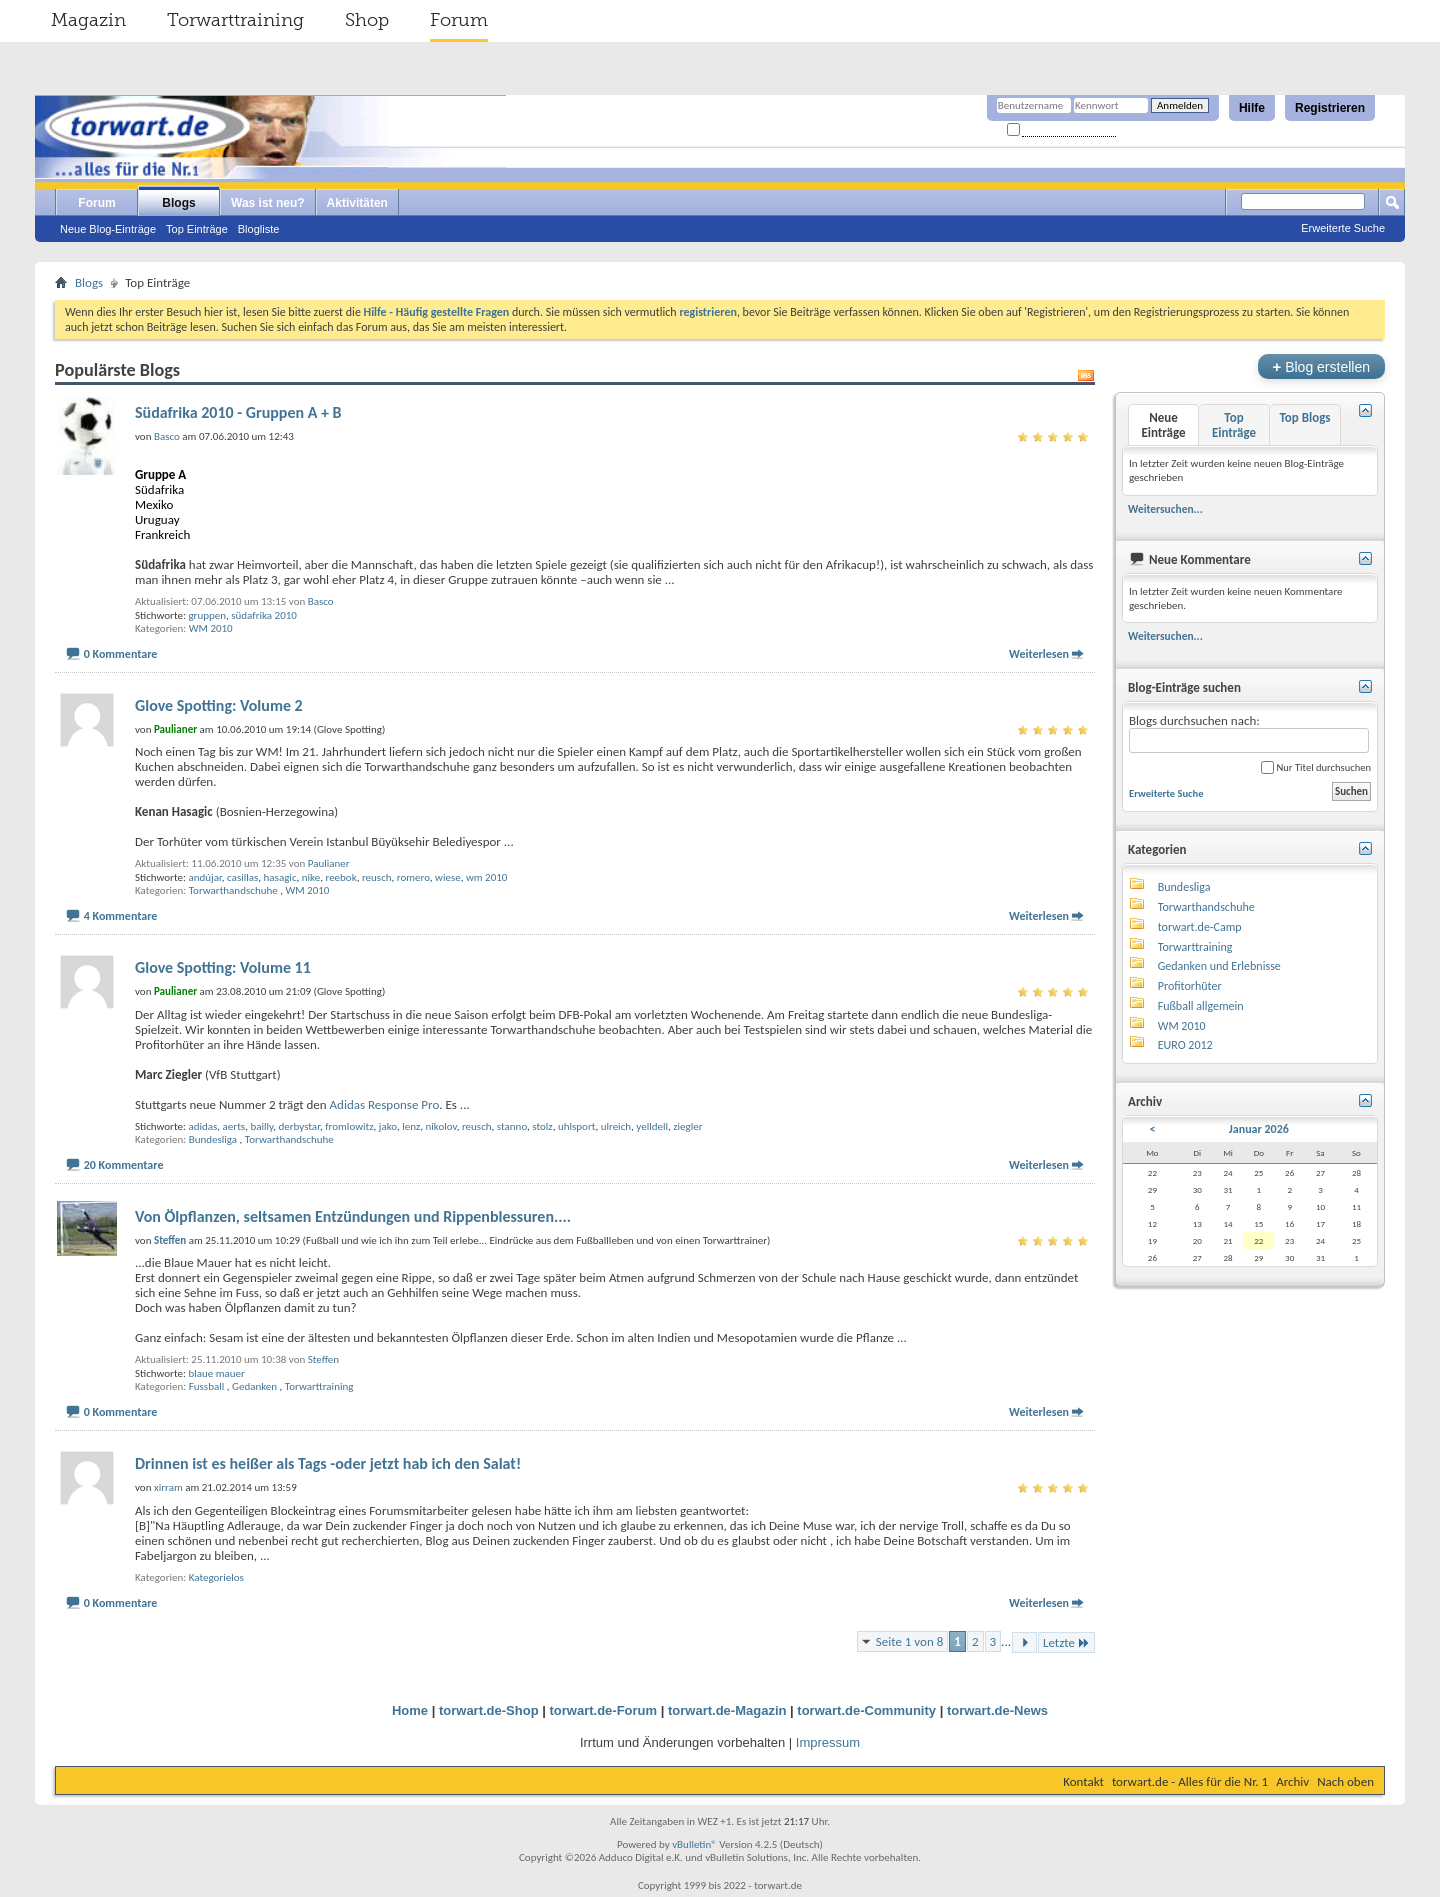 This screenshot has width=1440, height=1897. I want to click on blaue mauer, so click(216, 1373).